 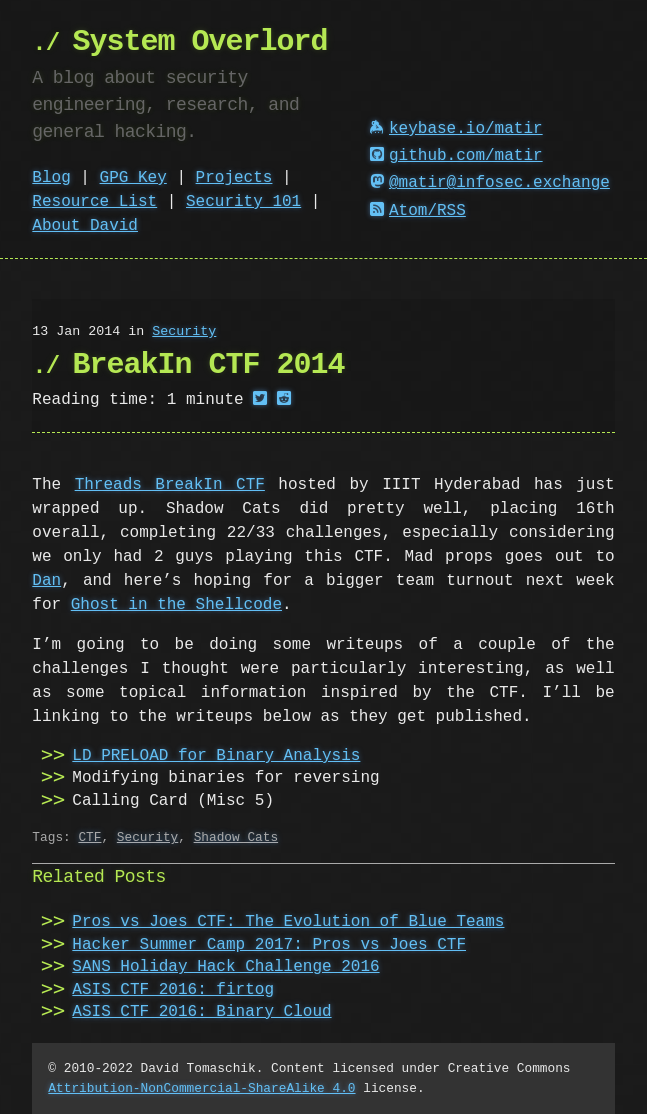 What do you see at coordinates (85, 226) in the screenshot?
I see `About David` at bounding box center [85, 226].